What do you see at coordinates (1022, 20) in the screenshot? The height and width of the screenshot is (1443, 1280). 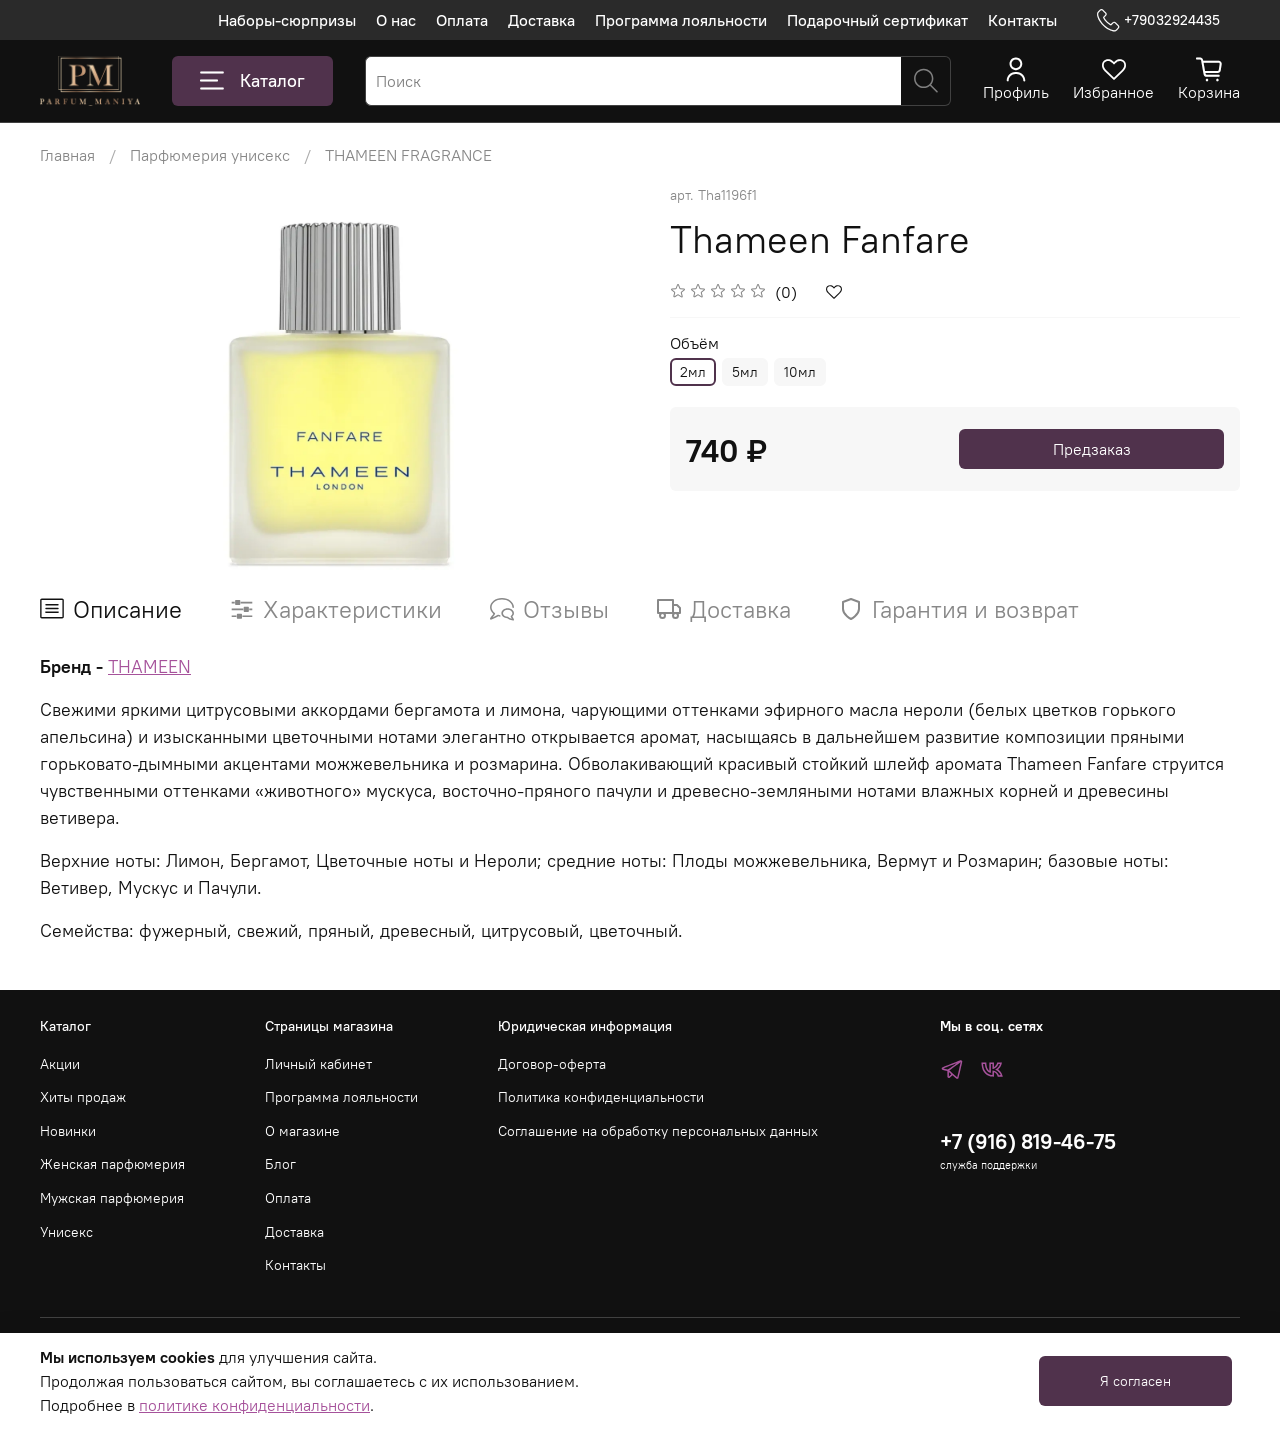 I see `Контакты` at bounding box center [1022, 20].